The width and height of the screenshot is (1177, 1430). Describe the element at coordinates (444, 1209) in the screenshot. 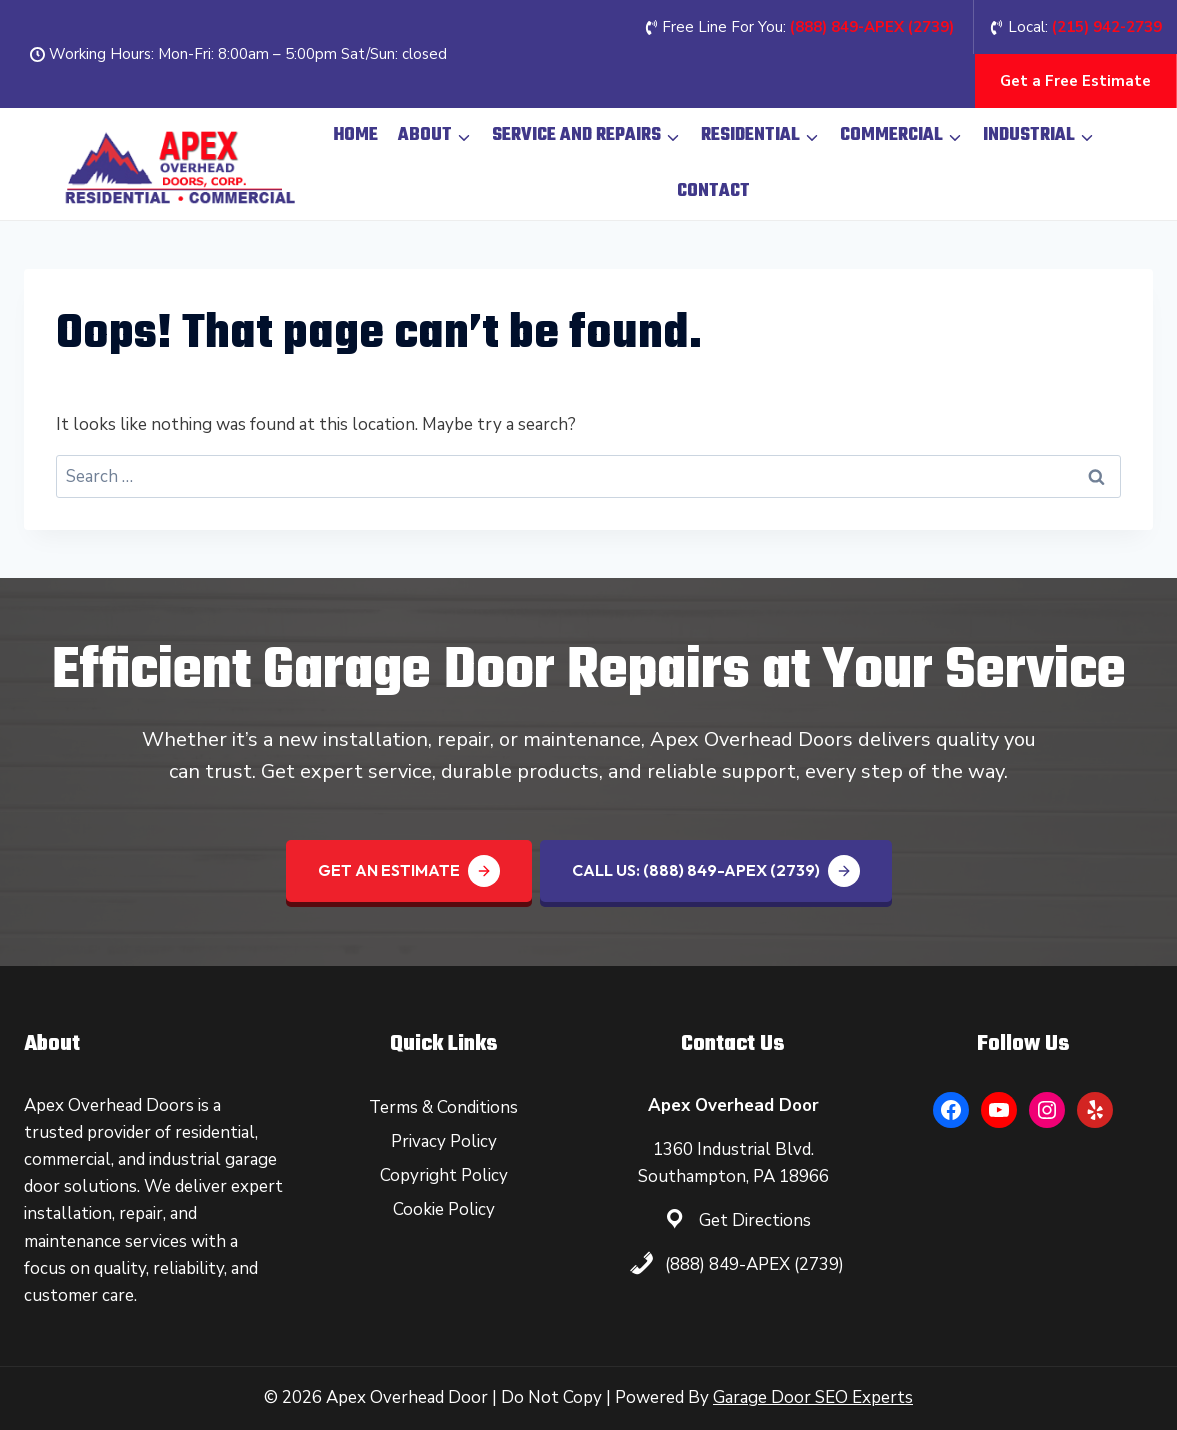

I see `Cookie Policy` at that location.